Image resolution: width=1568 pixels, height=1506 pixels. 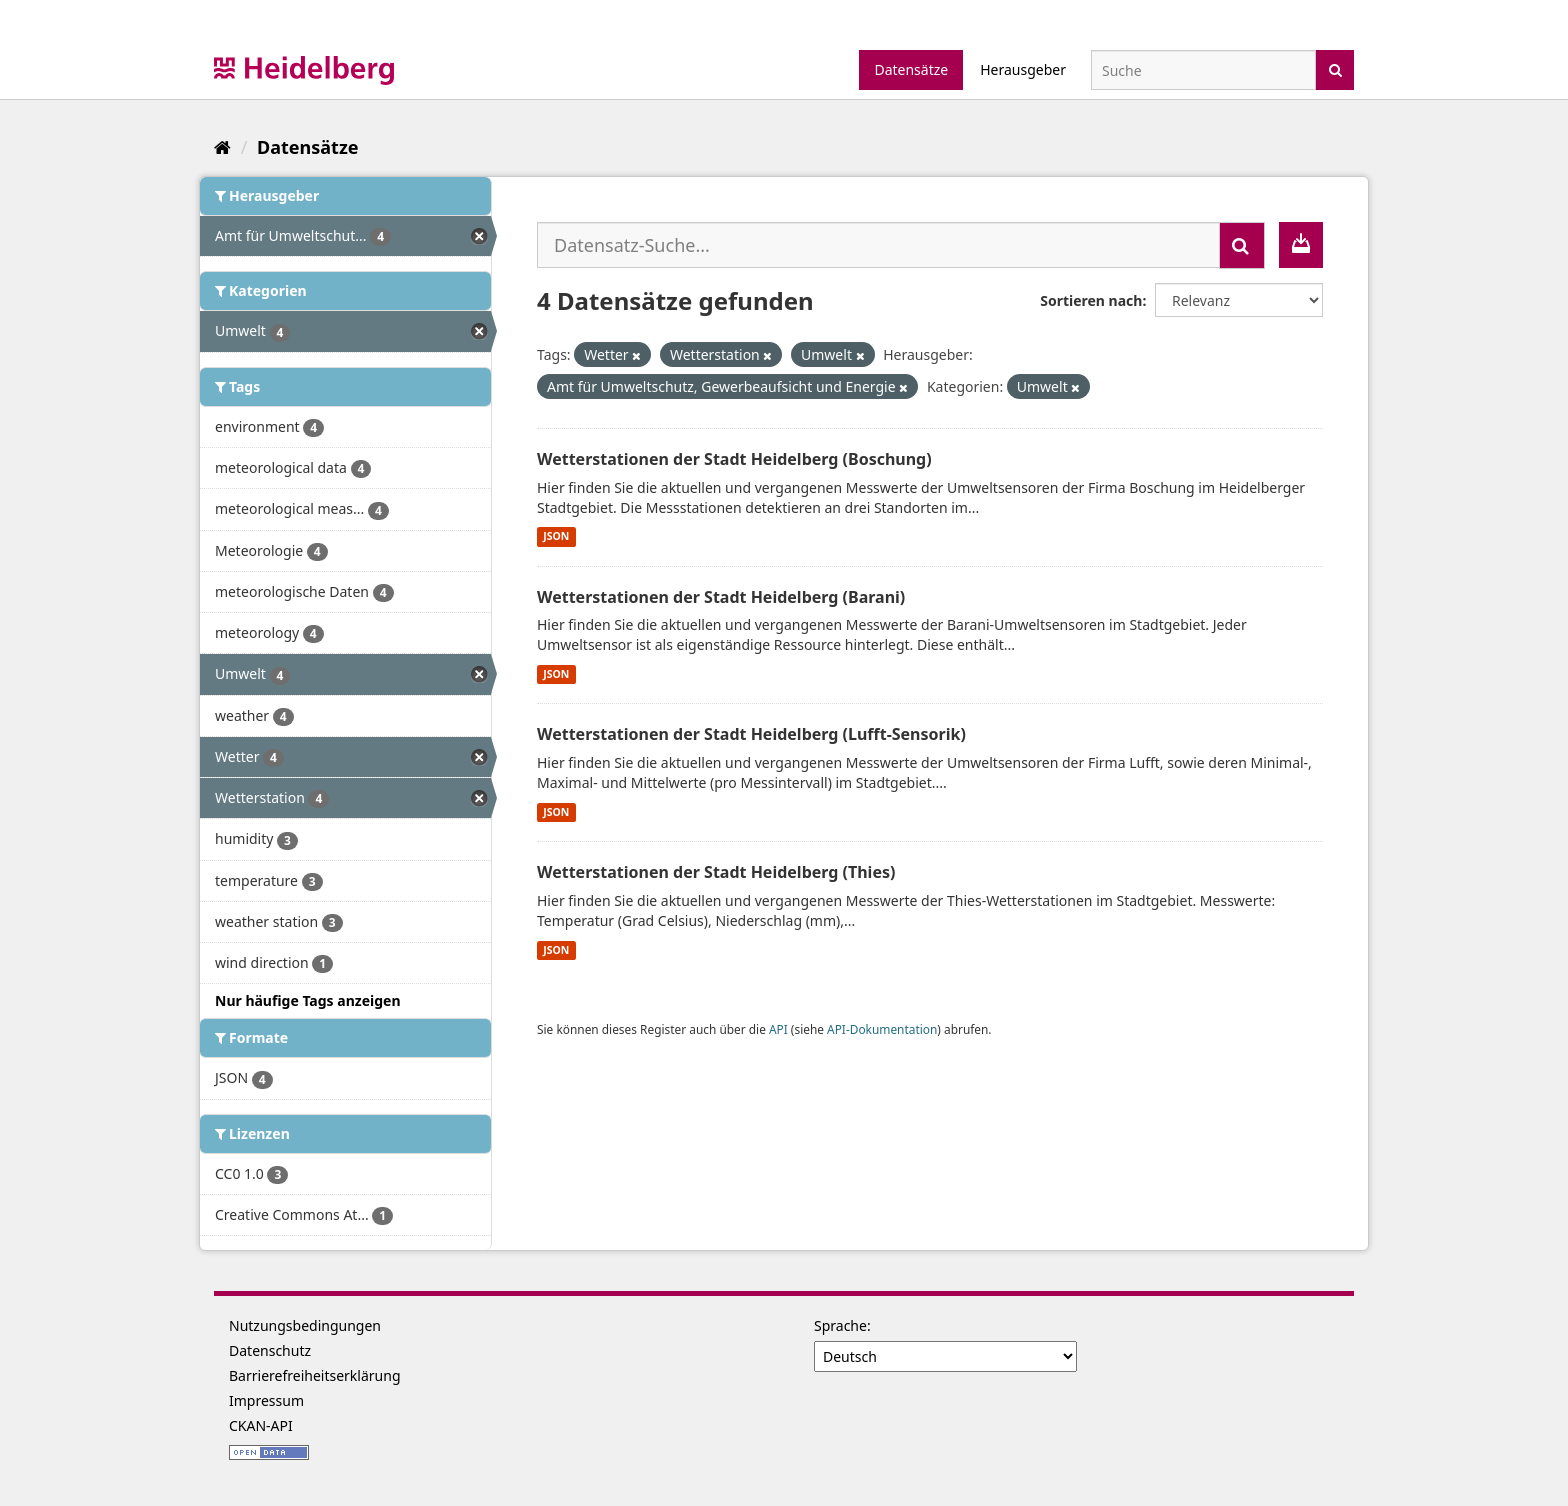 What do you see at coordinates (911, 69) in the screenshot?
I see `Datensätze` at bounding box center [911, 69].